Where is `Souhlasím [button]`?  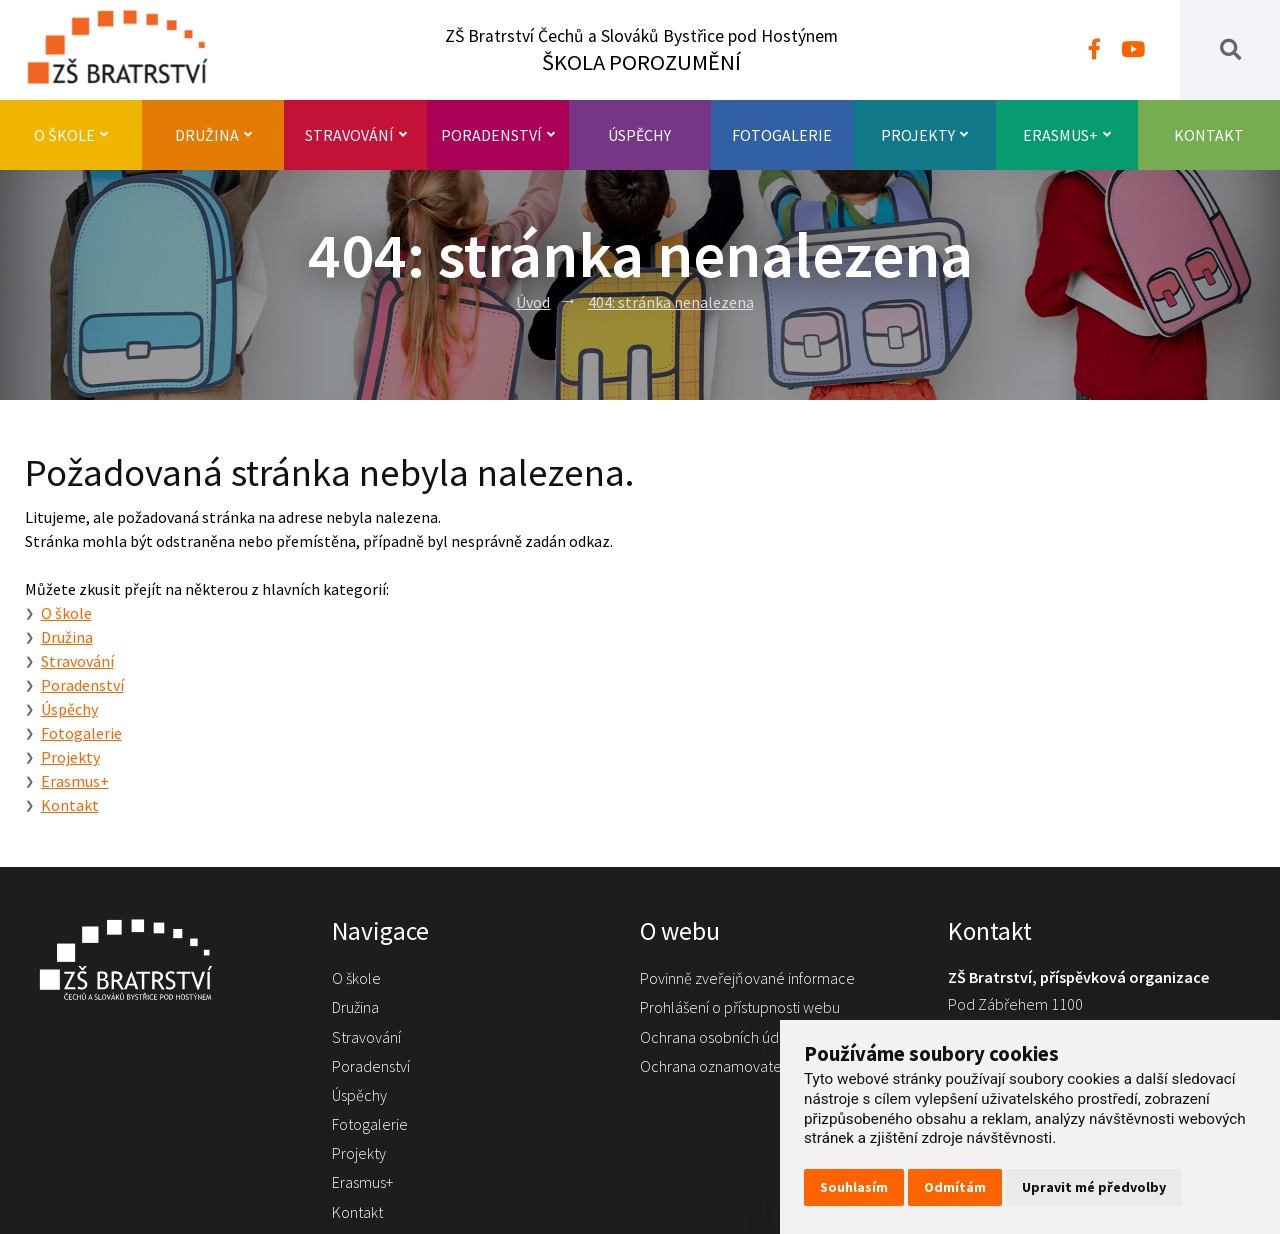 Souhlasím [button] is located at coordinates (854, 1187).